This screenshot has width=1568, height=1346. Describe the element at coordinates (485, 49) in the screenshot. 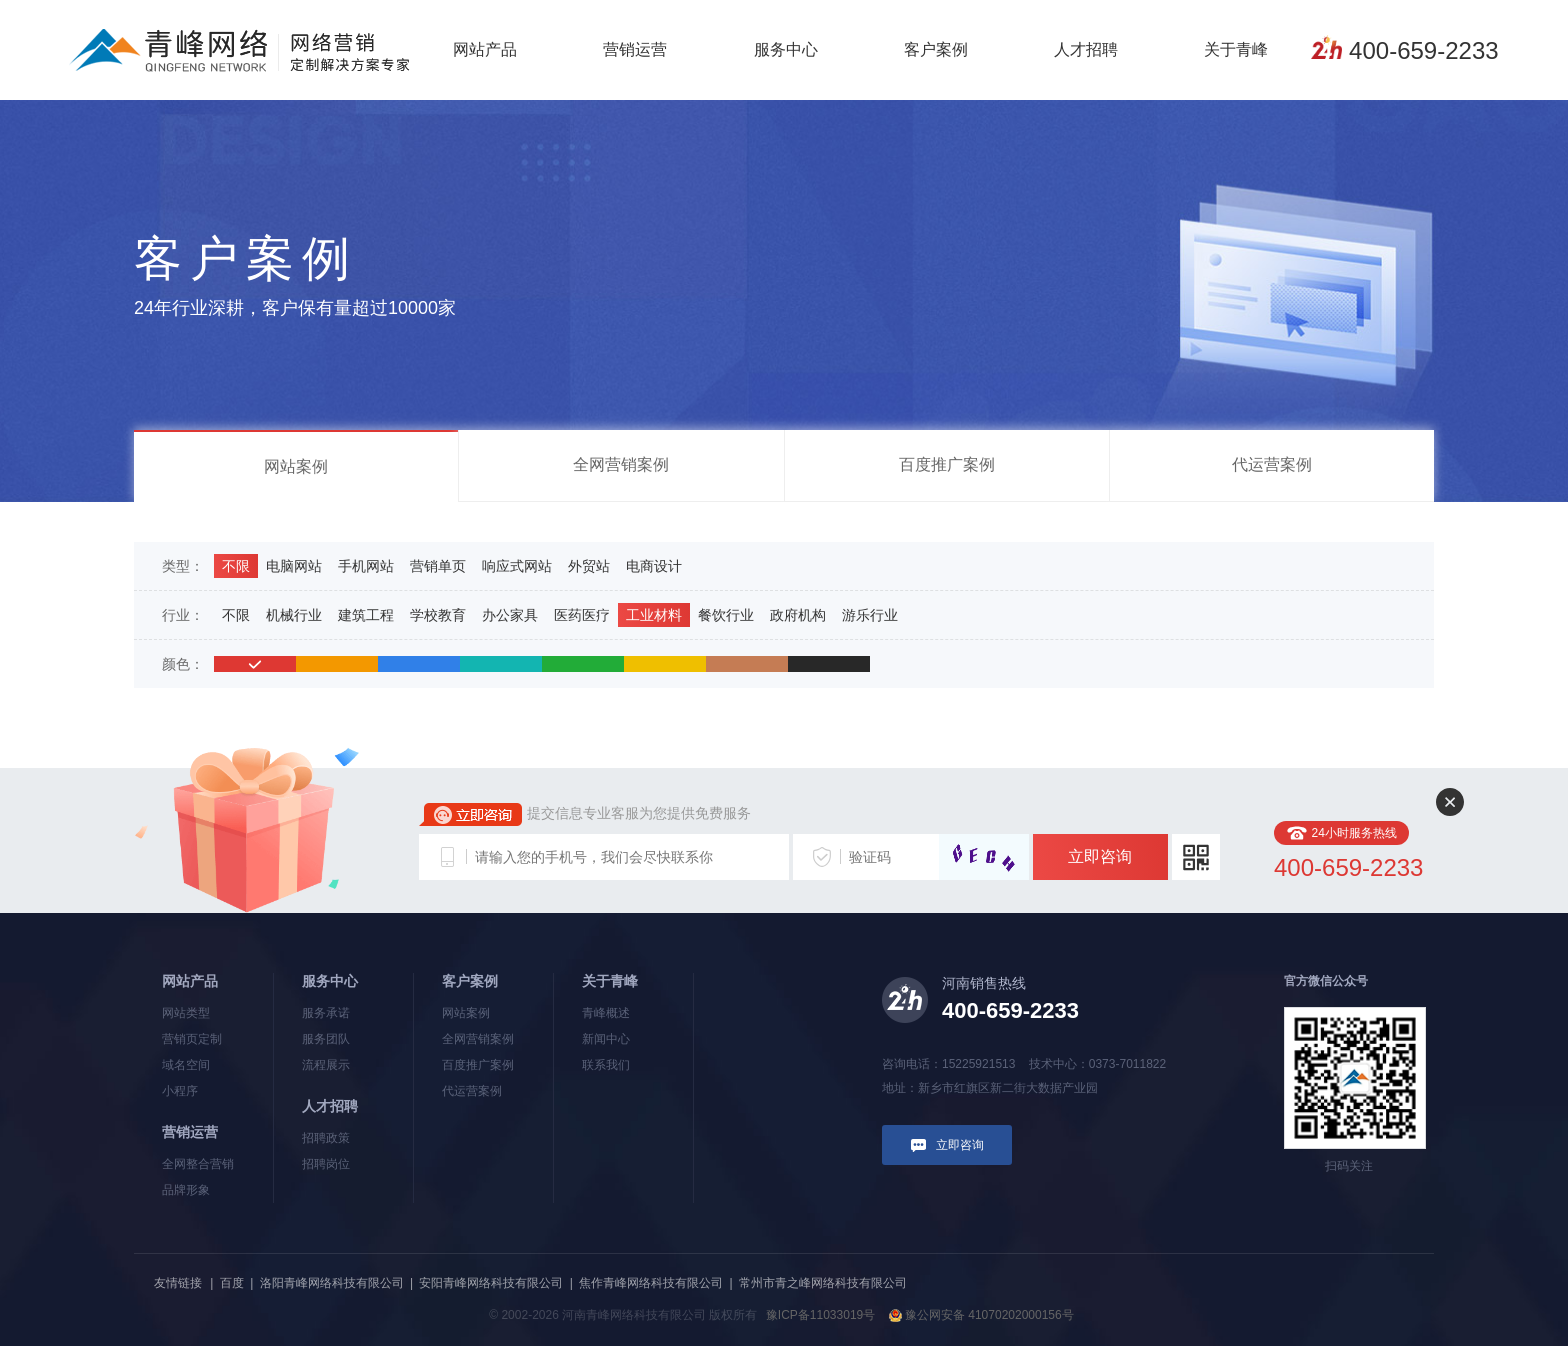

I see `网站产品` at that location.